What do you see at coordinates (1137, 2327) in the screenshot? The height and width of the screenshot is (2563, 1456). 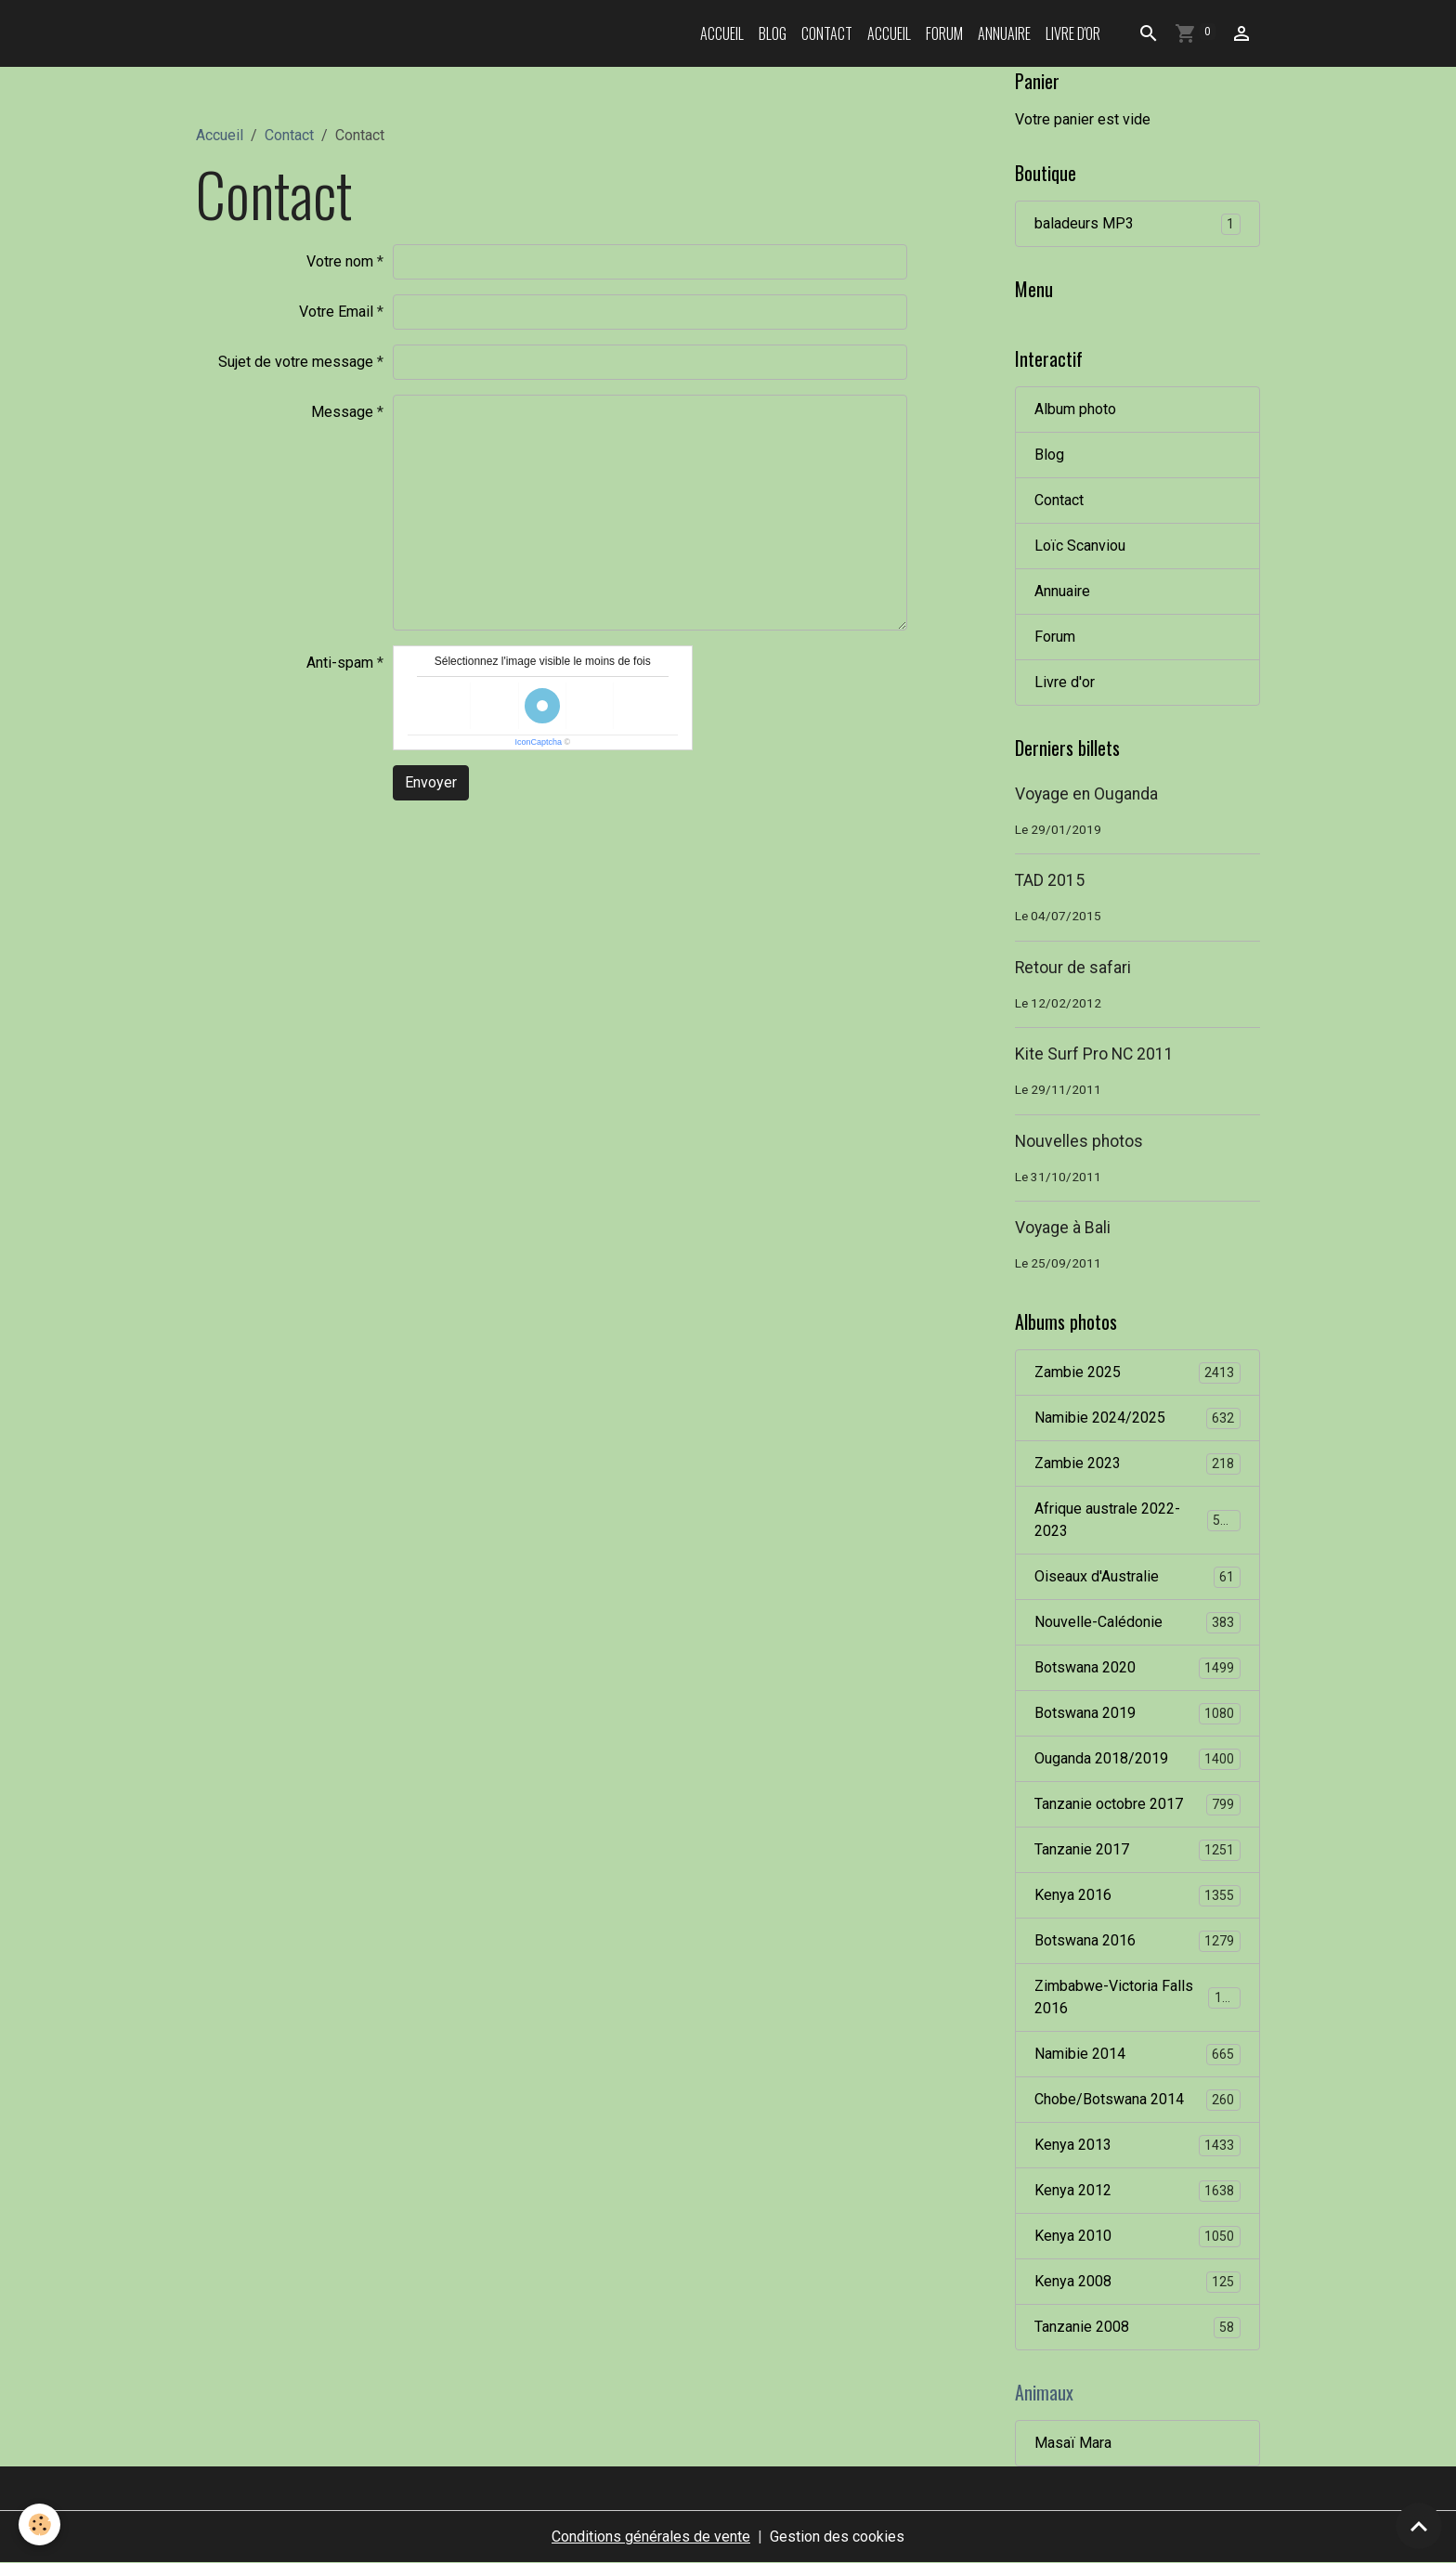 I see `Tanzanie 2008` at bounding box center [1137, 2327].